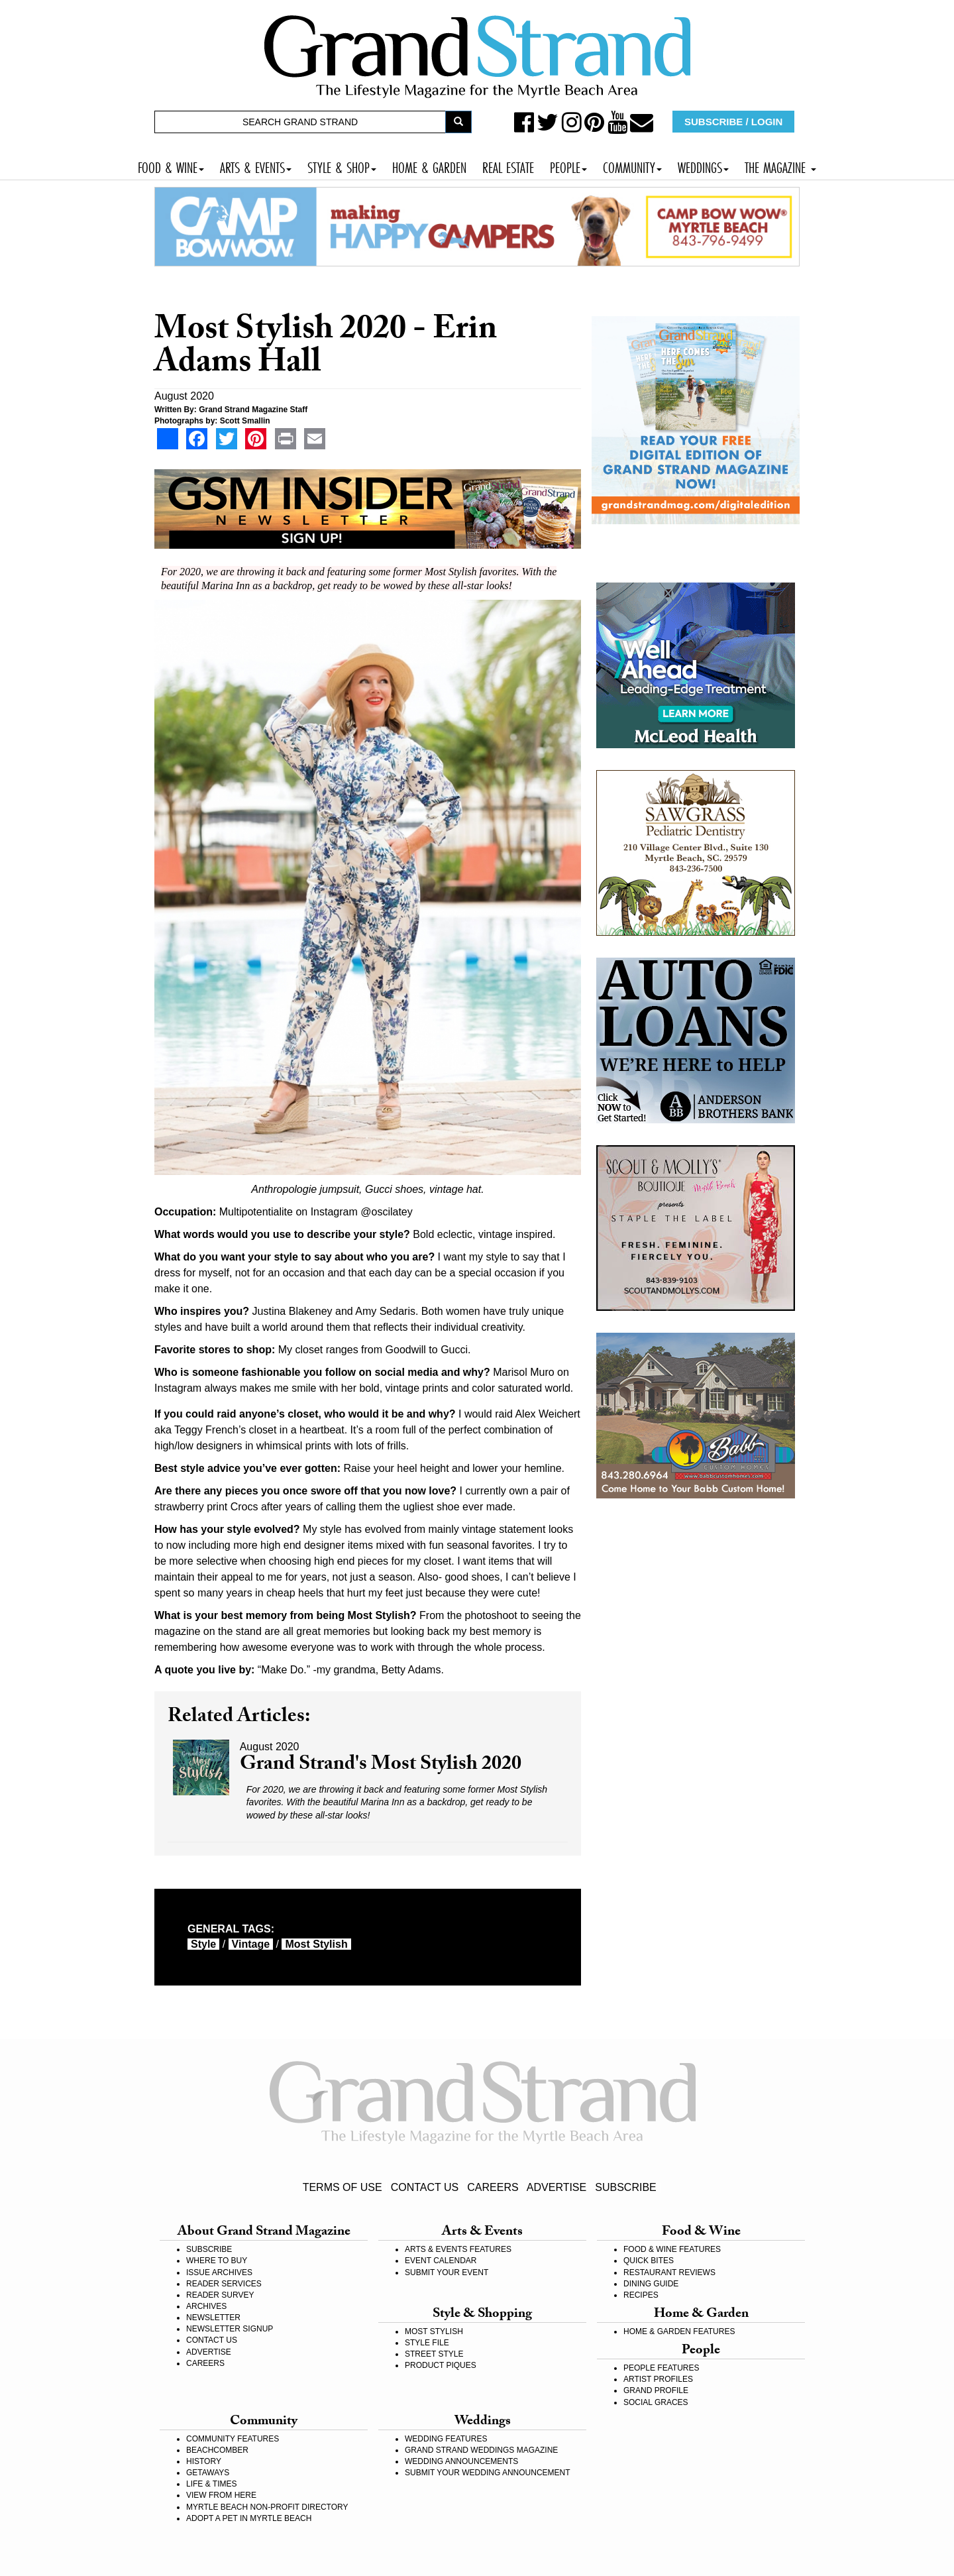  Describe the element at coordinates (429, 166) in the screenshot. I see `HOME & GARDEN` at that location.